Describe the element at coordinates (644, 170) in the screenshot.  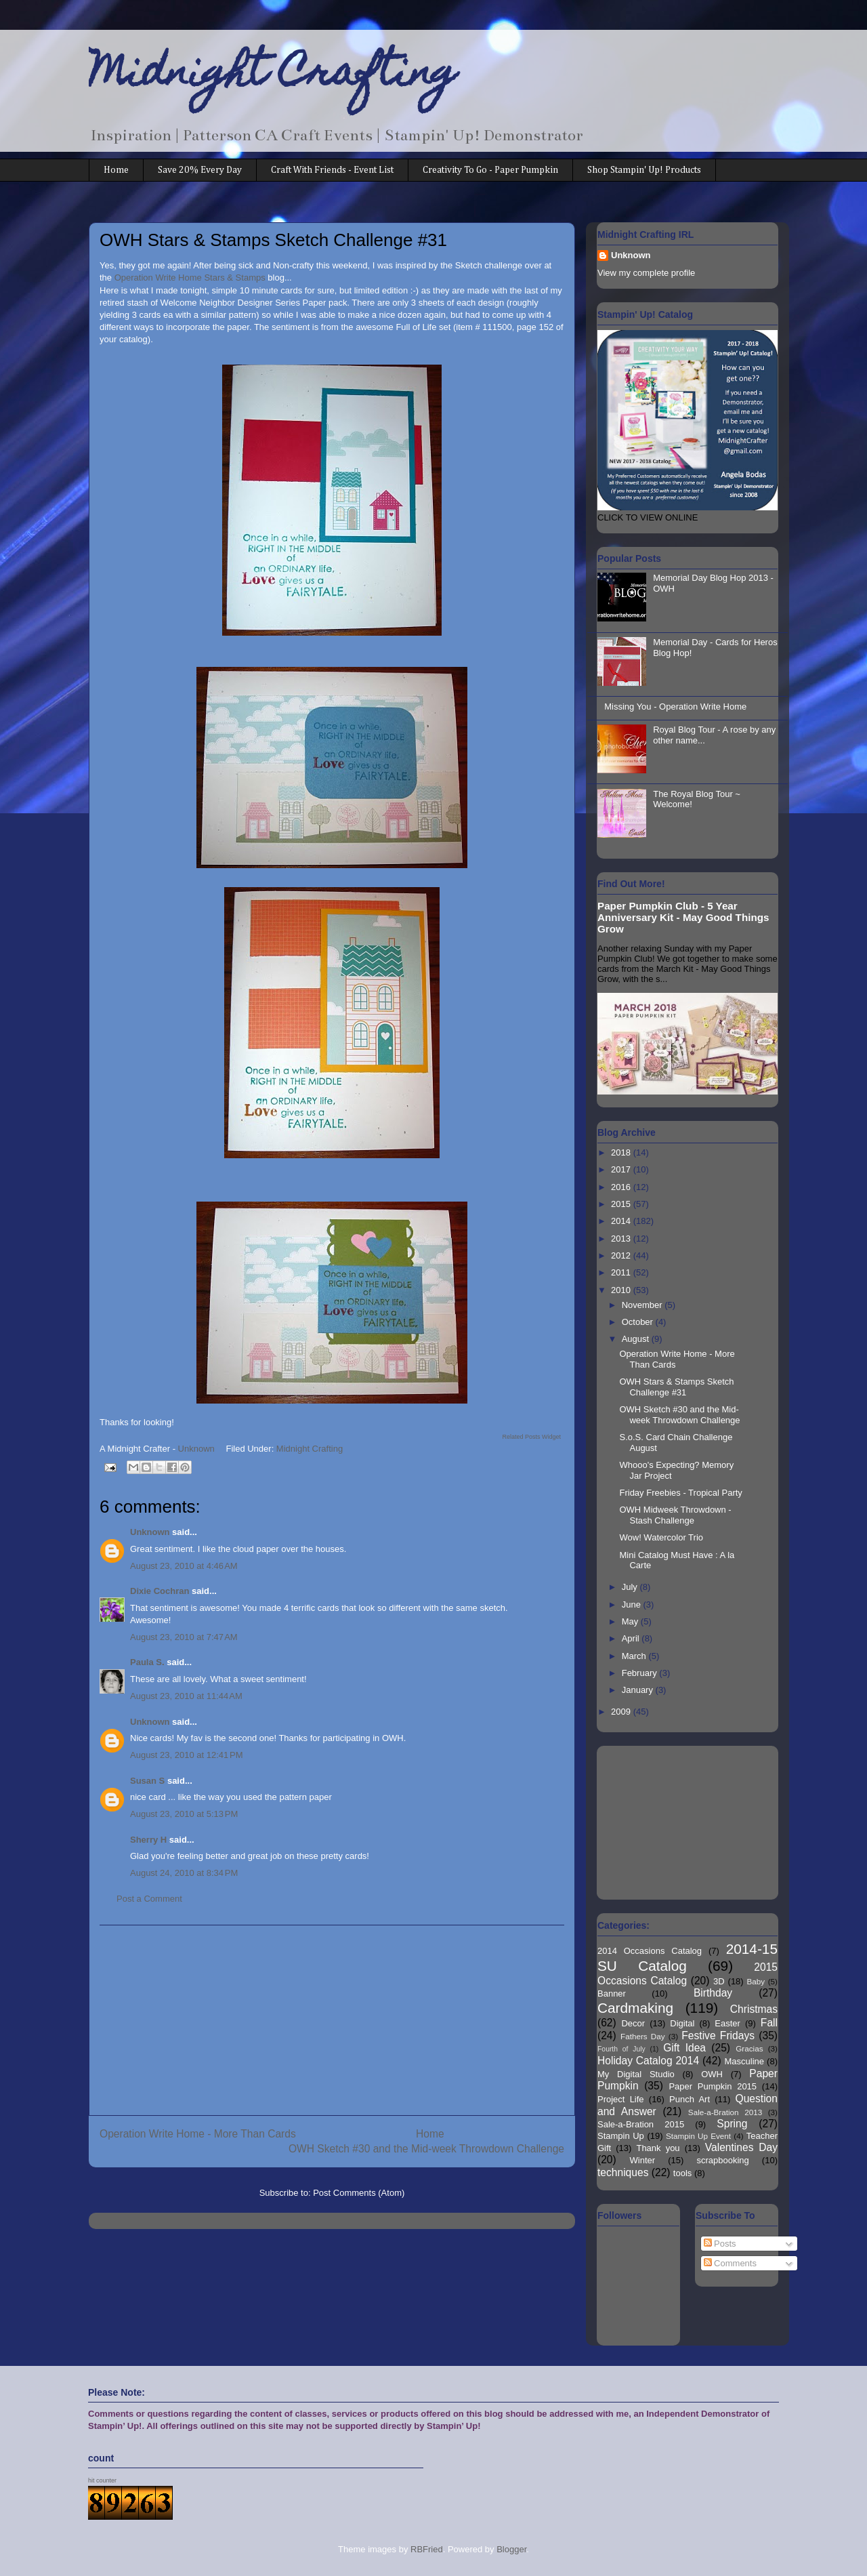
I see `Shop Stampin' Up! Products` at that location.